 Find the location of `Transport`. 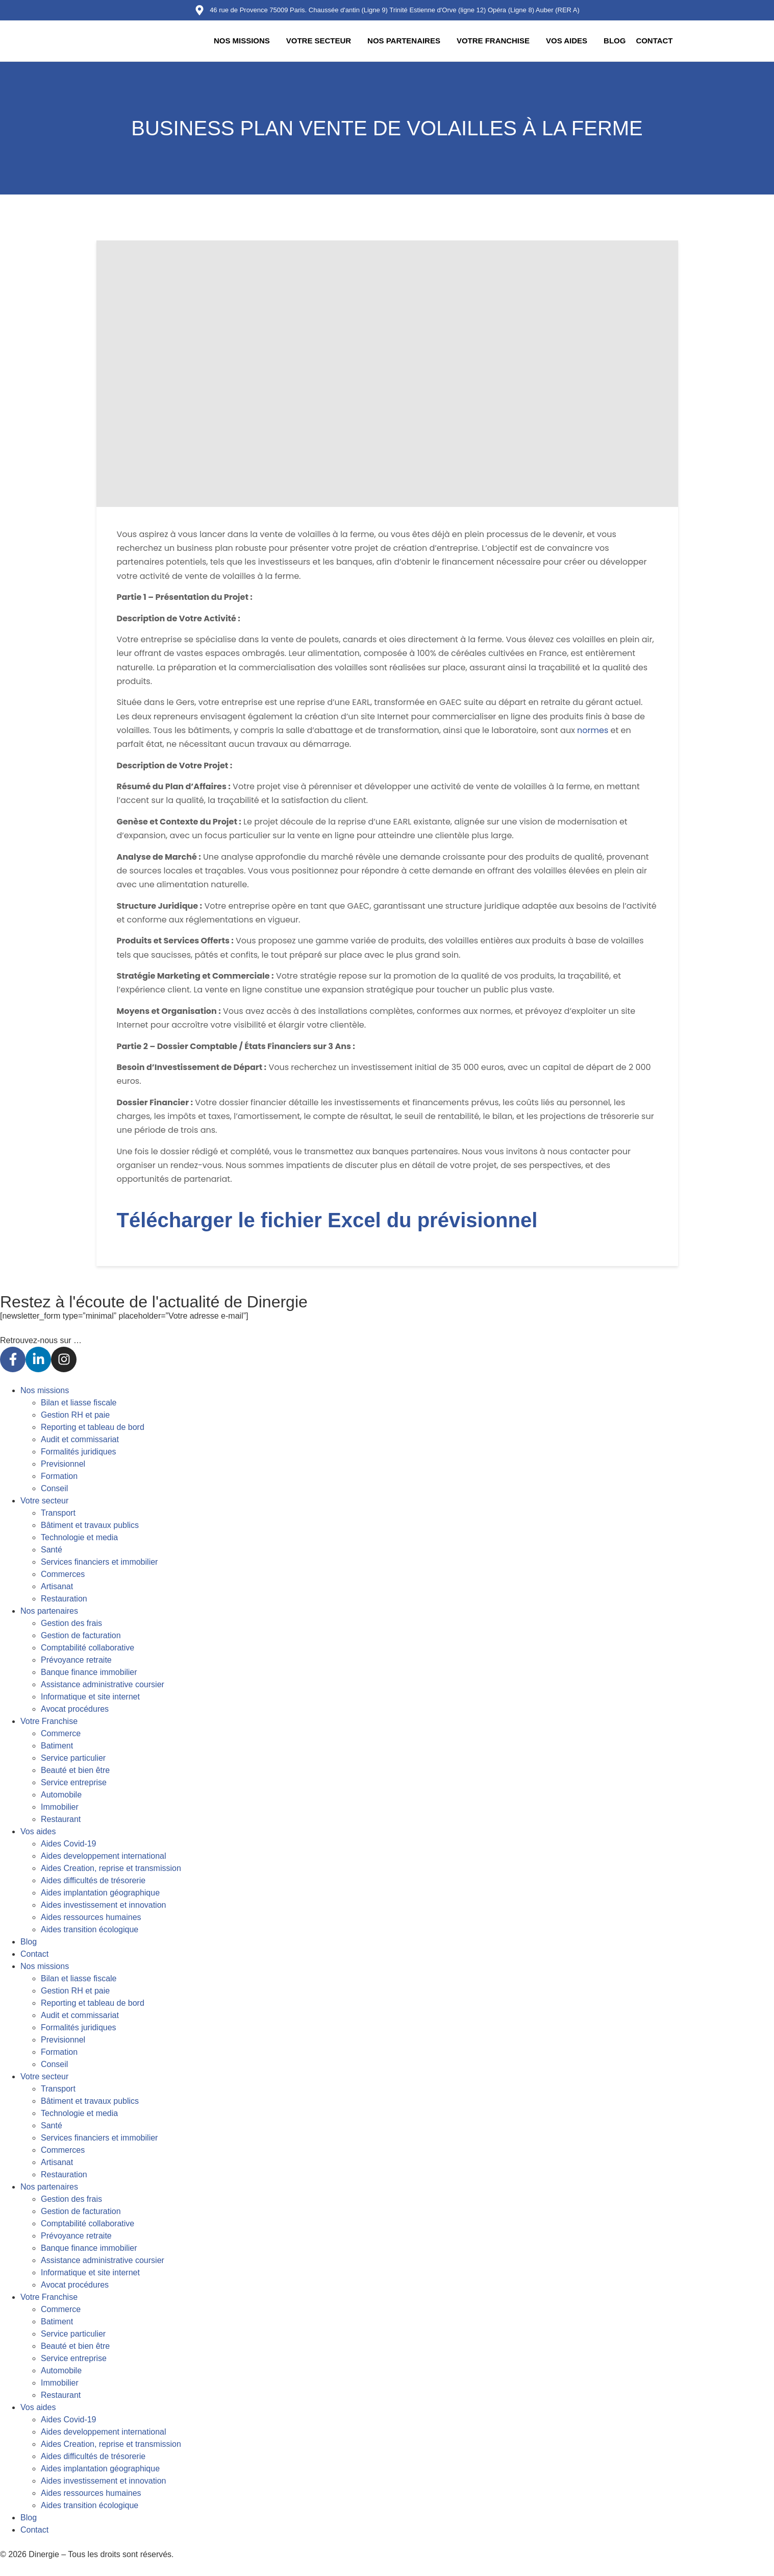

Transport is located at coordinates (58, 1513).